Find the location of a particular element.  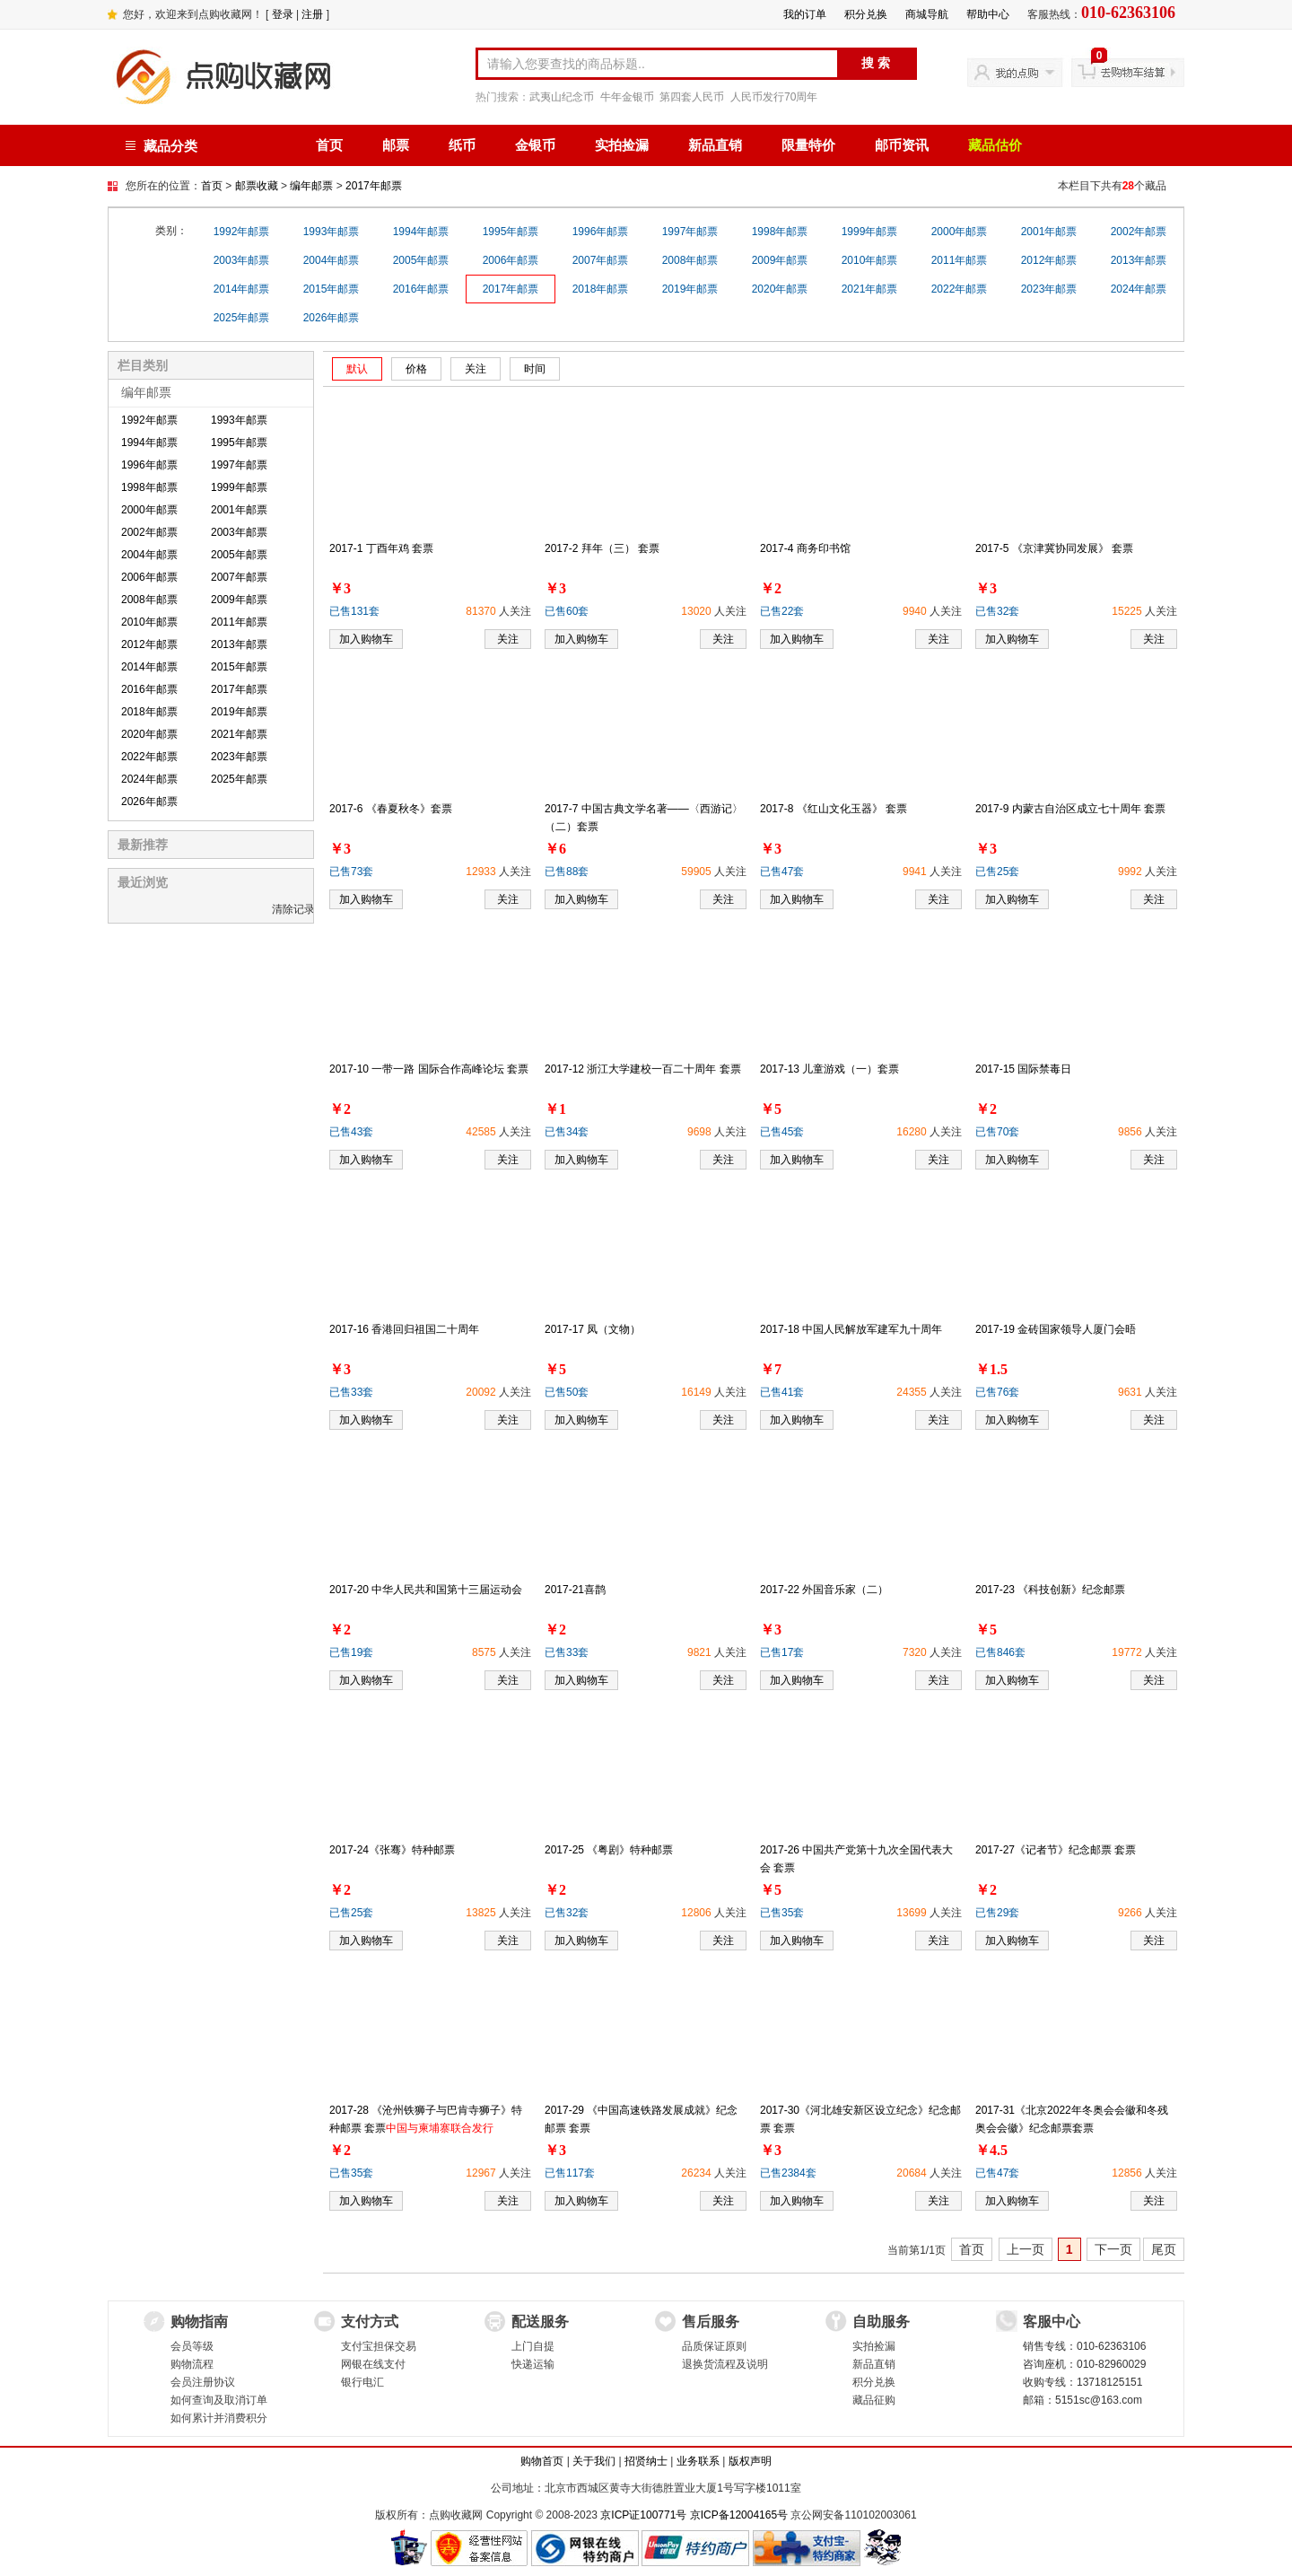

2013年邮票 is located at coordinates (1139, 260).